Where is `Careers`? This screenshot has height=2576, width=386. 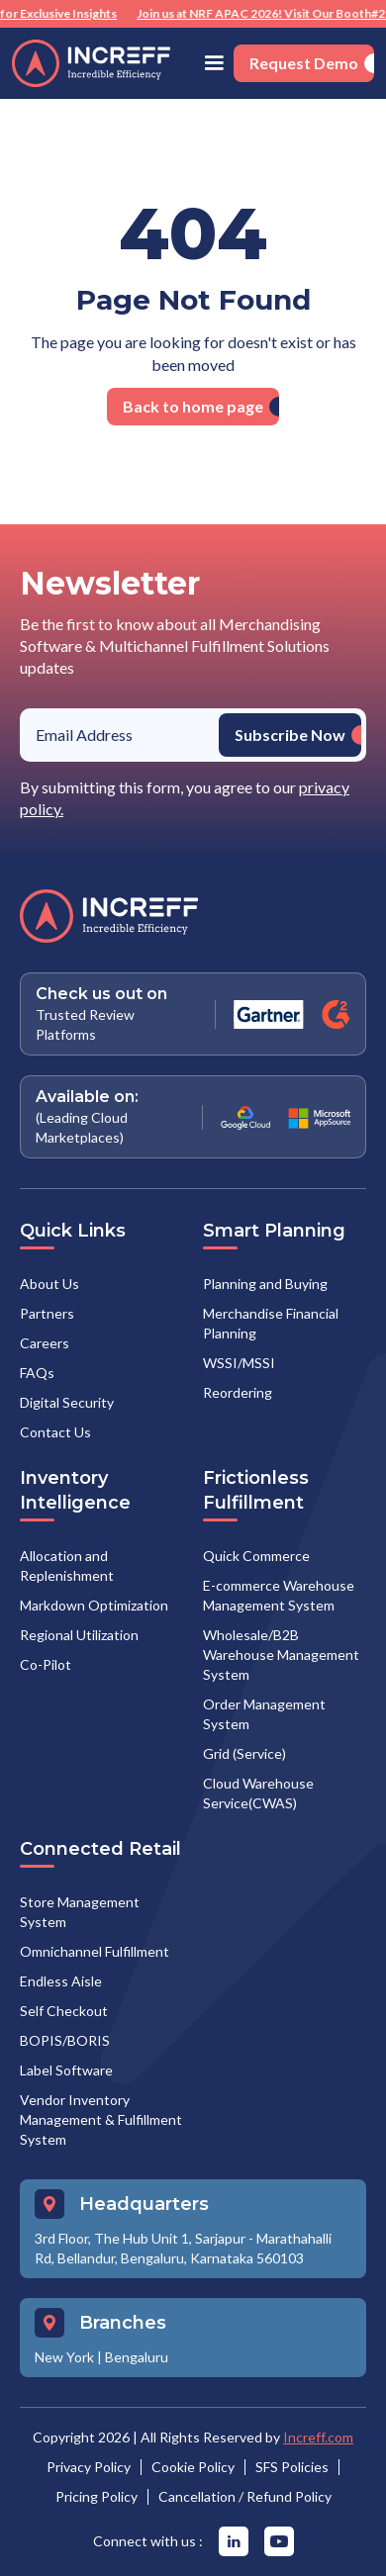 Careers is located at coordinates (44, 1342).